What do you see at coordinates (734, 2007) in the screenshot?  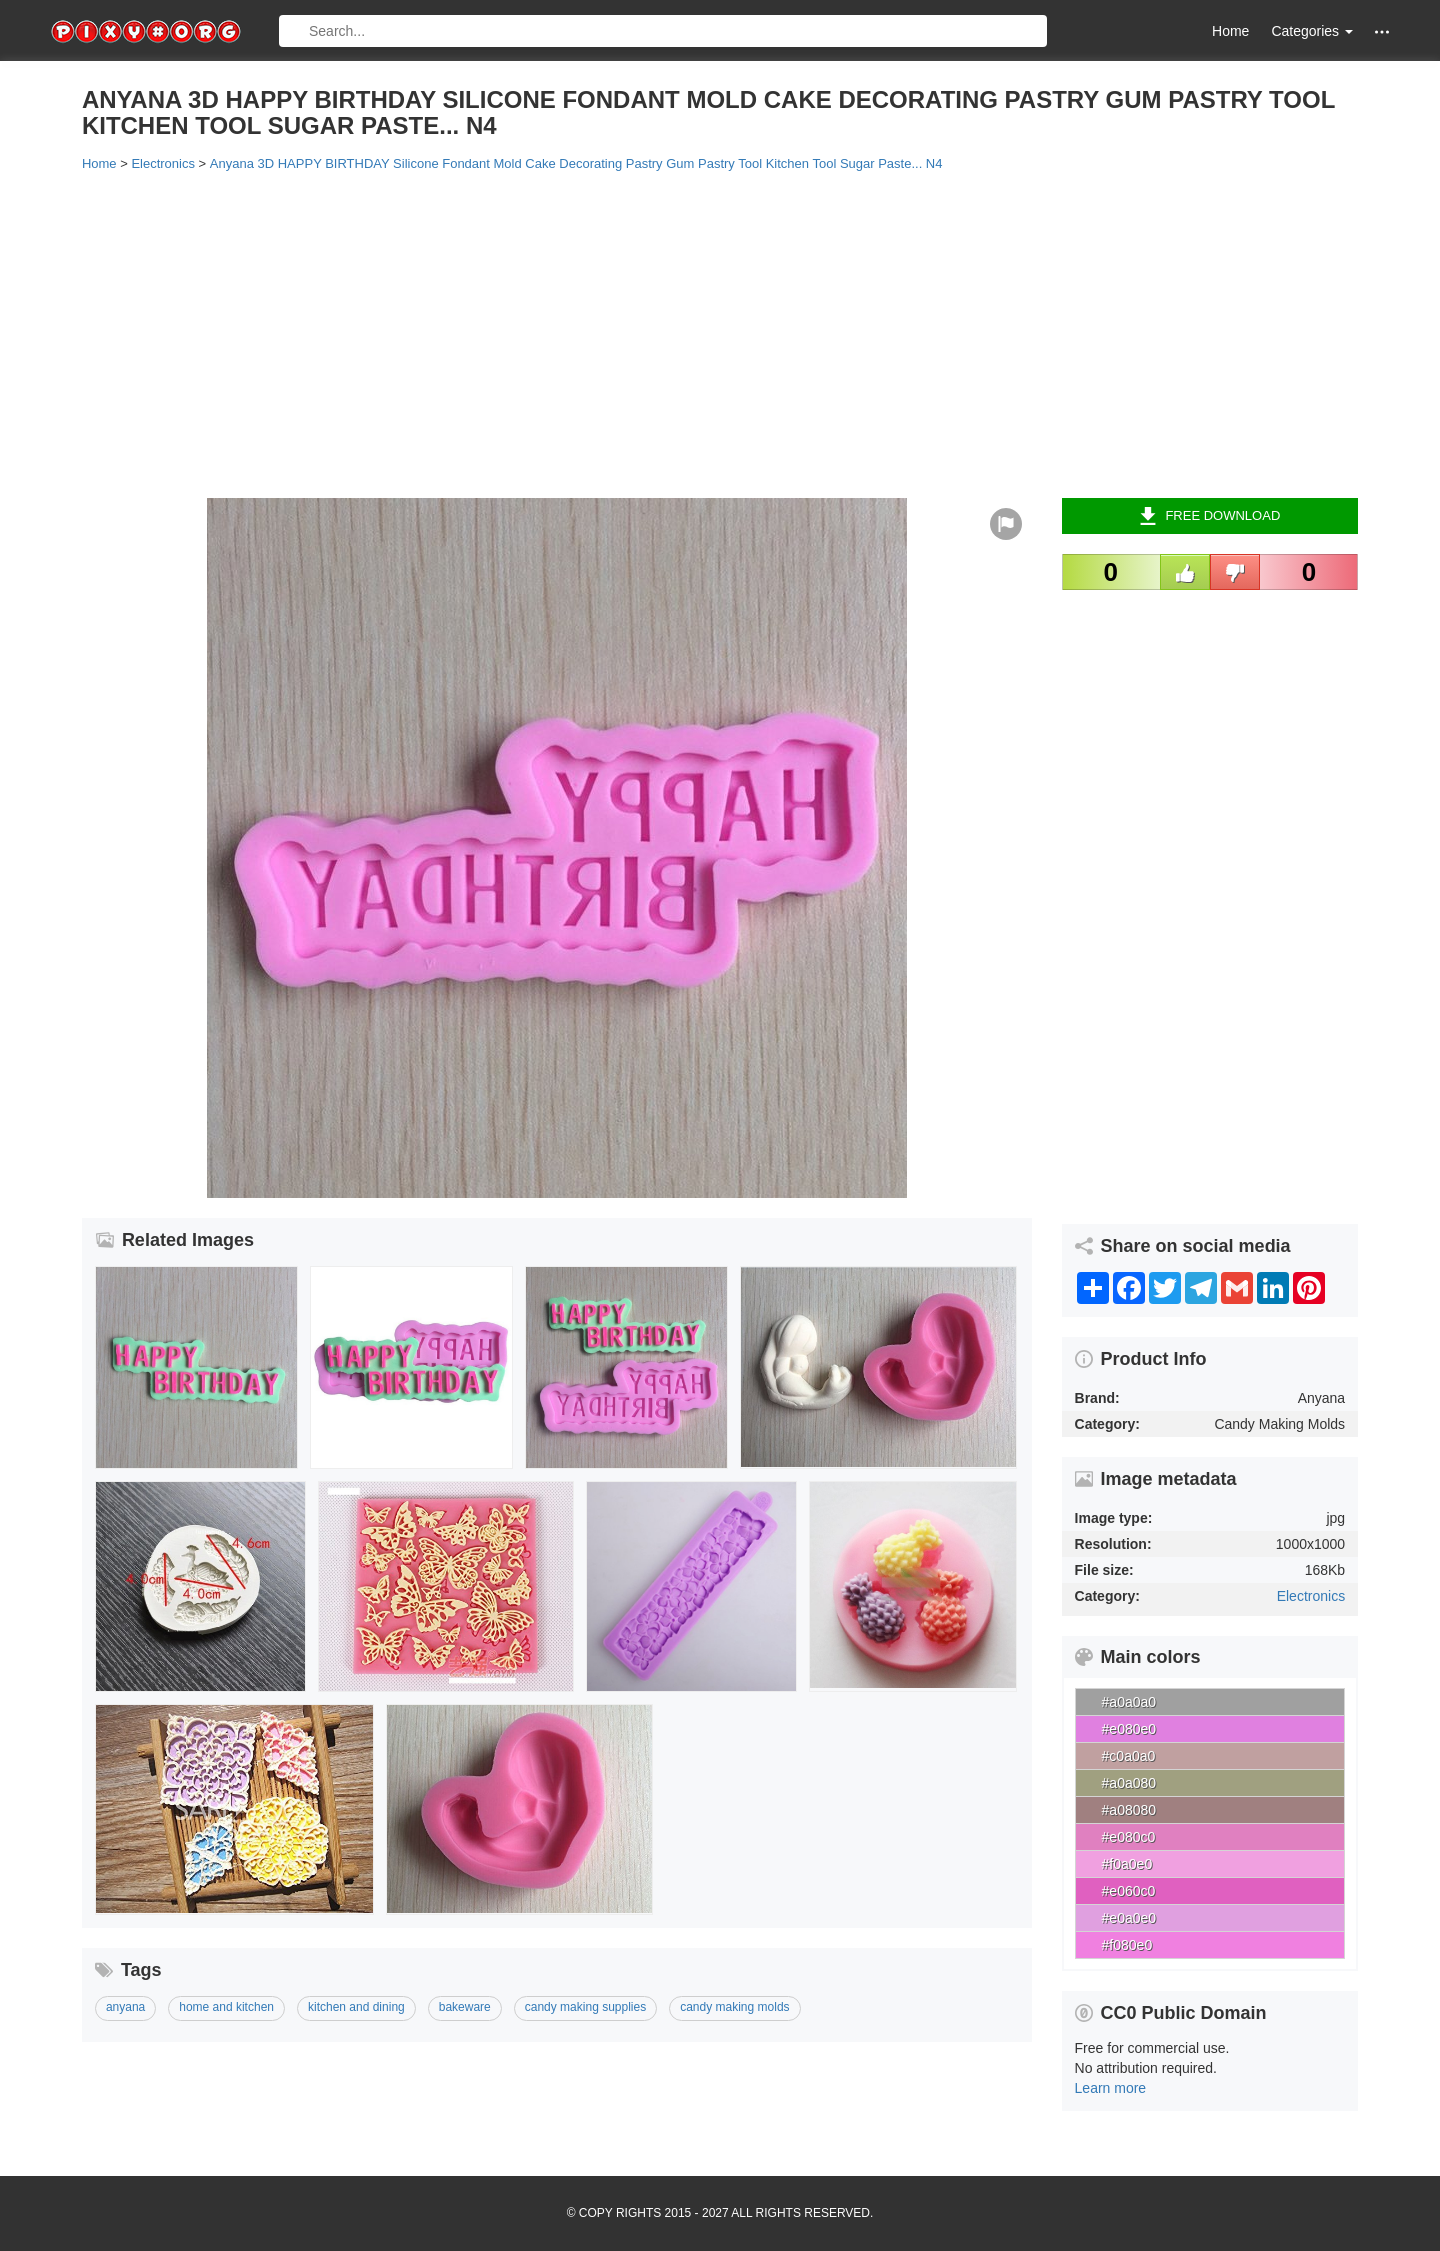 I see `candy making molds` at bounding box center [734, 2007].